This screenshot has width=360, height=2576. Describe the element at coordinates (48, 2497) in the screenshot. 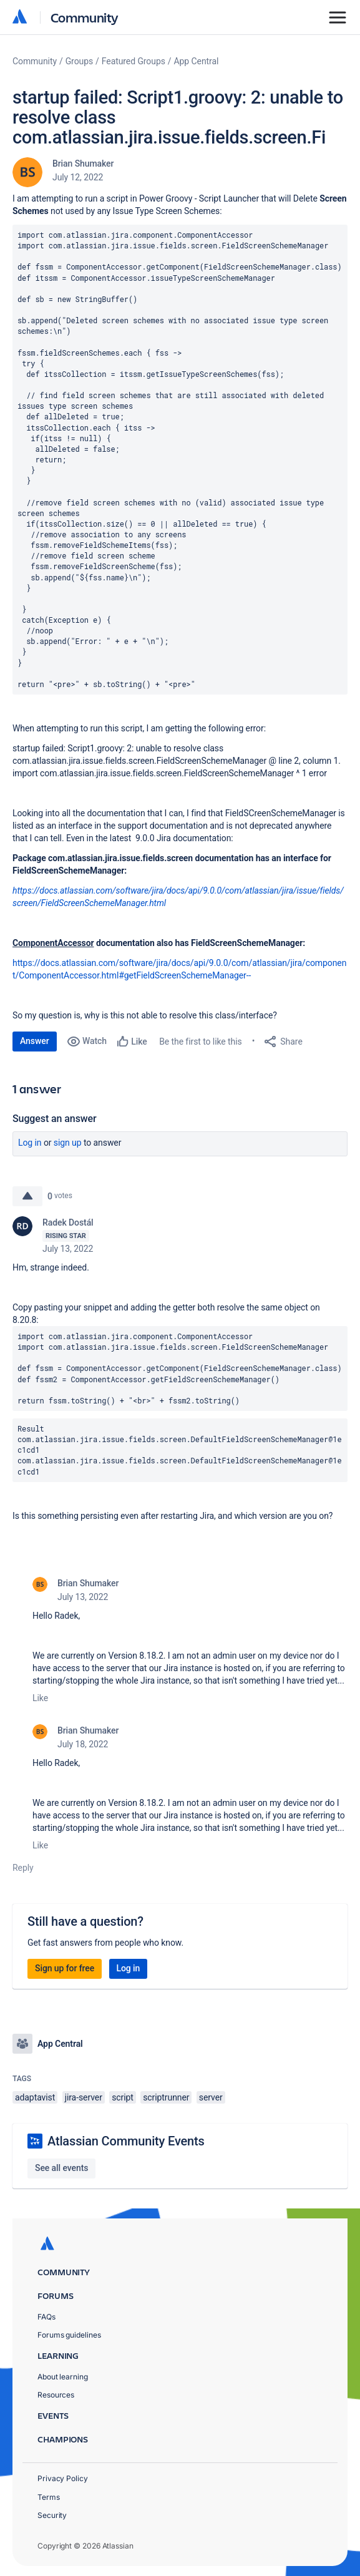

I see `Terms` at that location.